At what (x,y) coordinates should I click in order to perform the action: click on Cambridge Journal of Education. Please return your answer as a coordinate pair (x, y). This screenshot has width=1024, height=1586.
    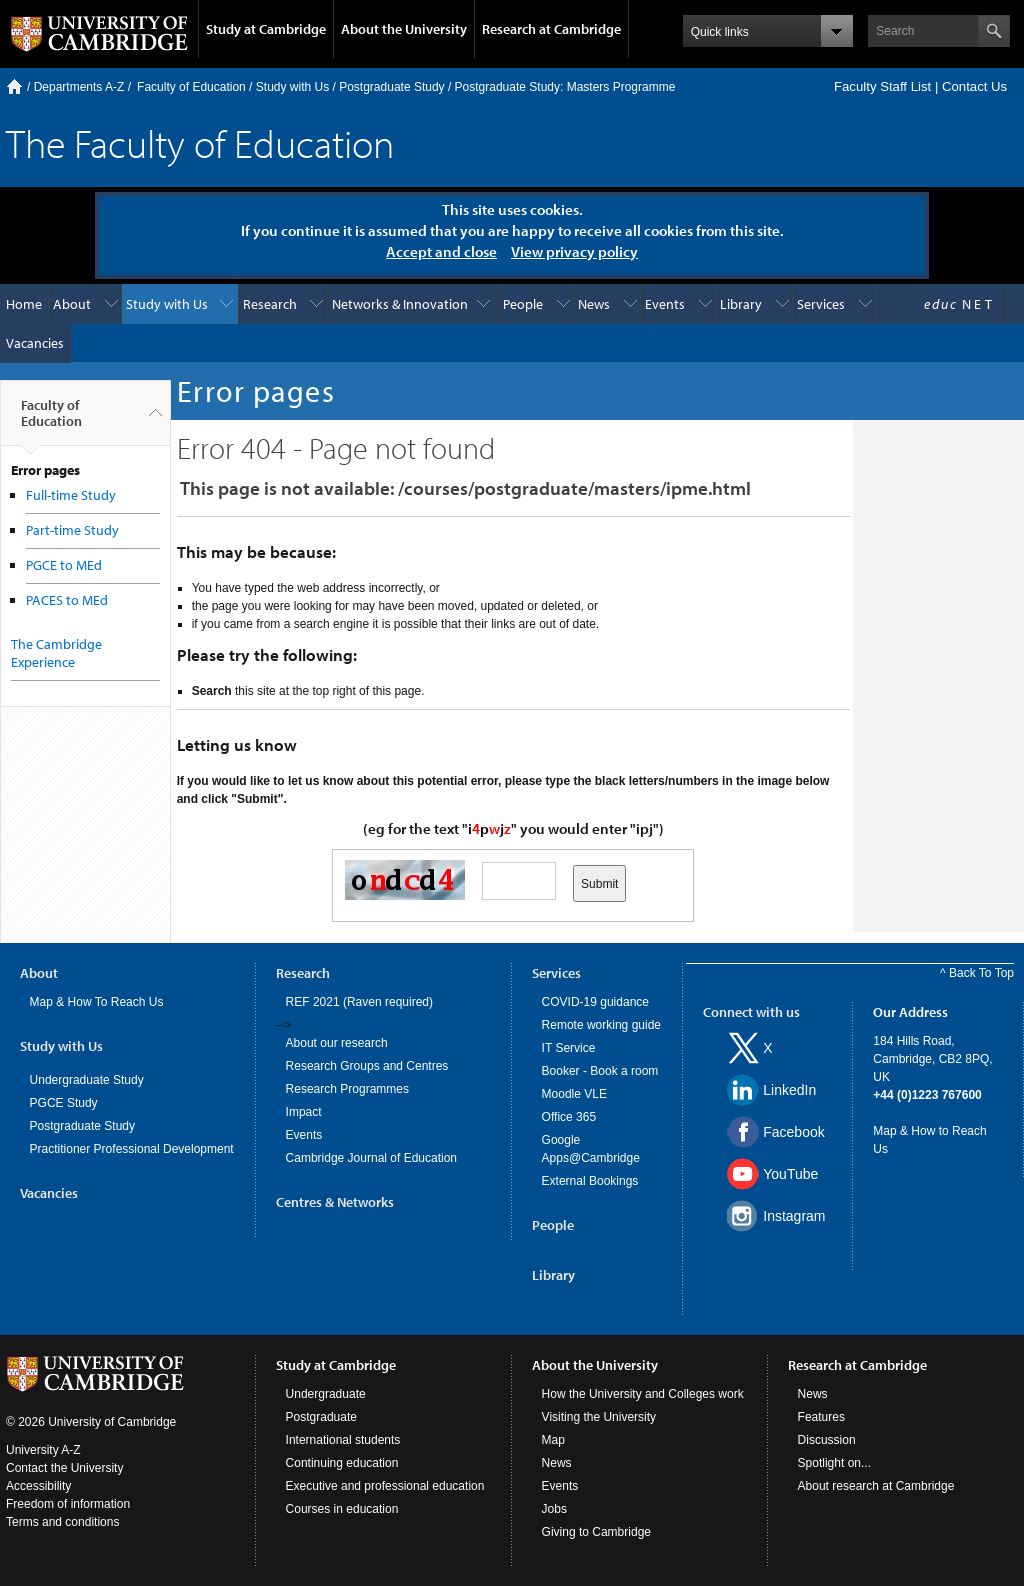
    Looking at the image, I should click on (371, 1158).